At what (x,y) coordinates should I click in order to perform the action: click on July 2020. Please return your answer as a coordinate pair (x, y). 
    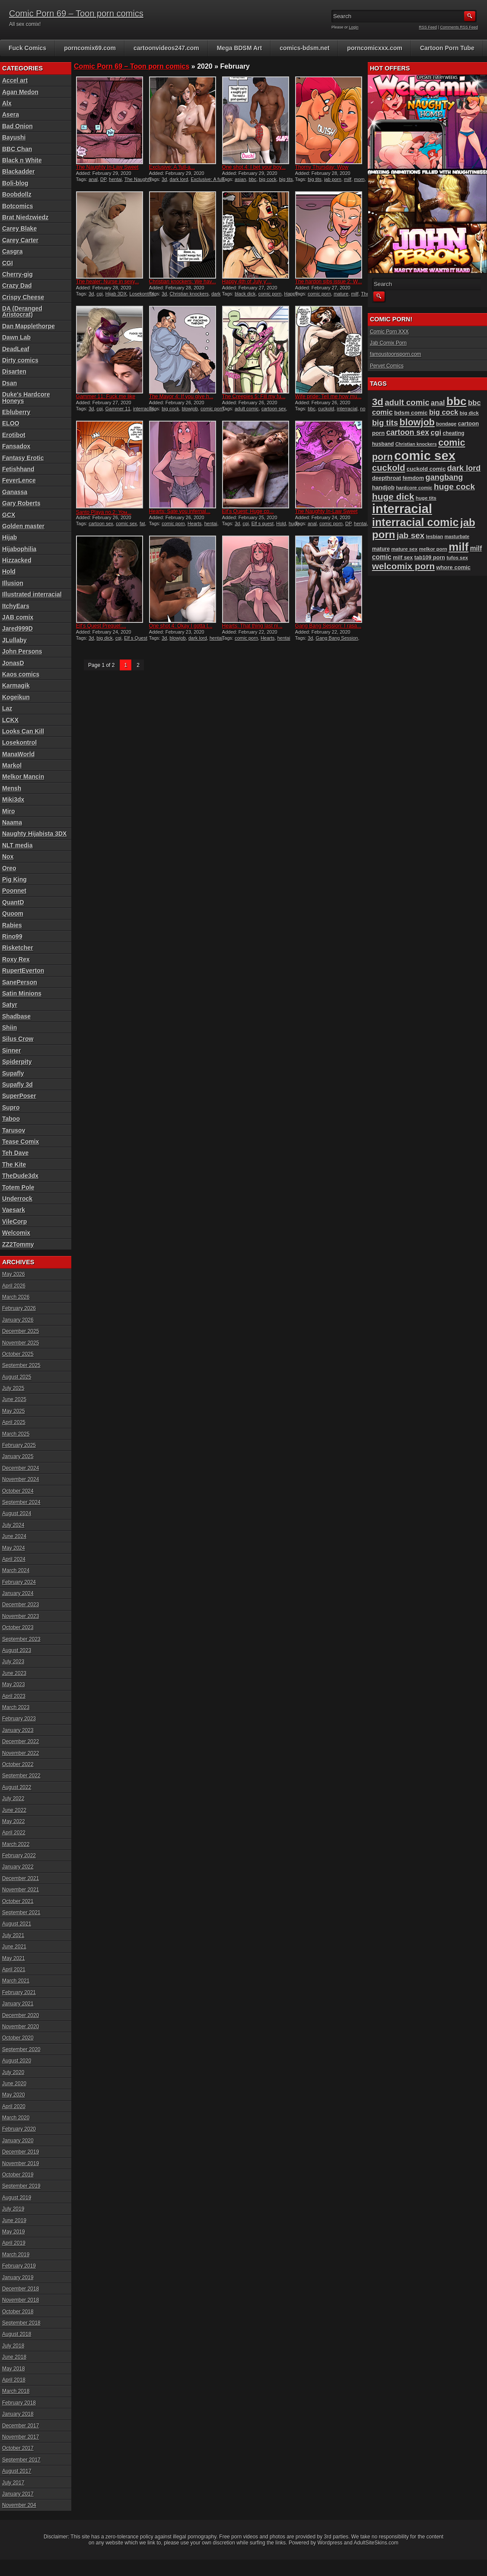
    Looking at the image, I should click on (13, 2072).